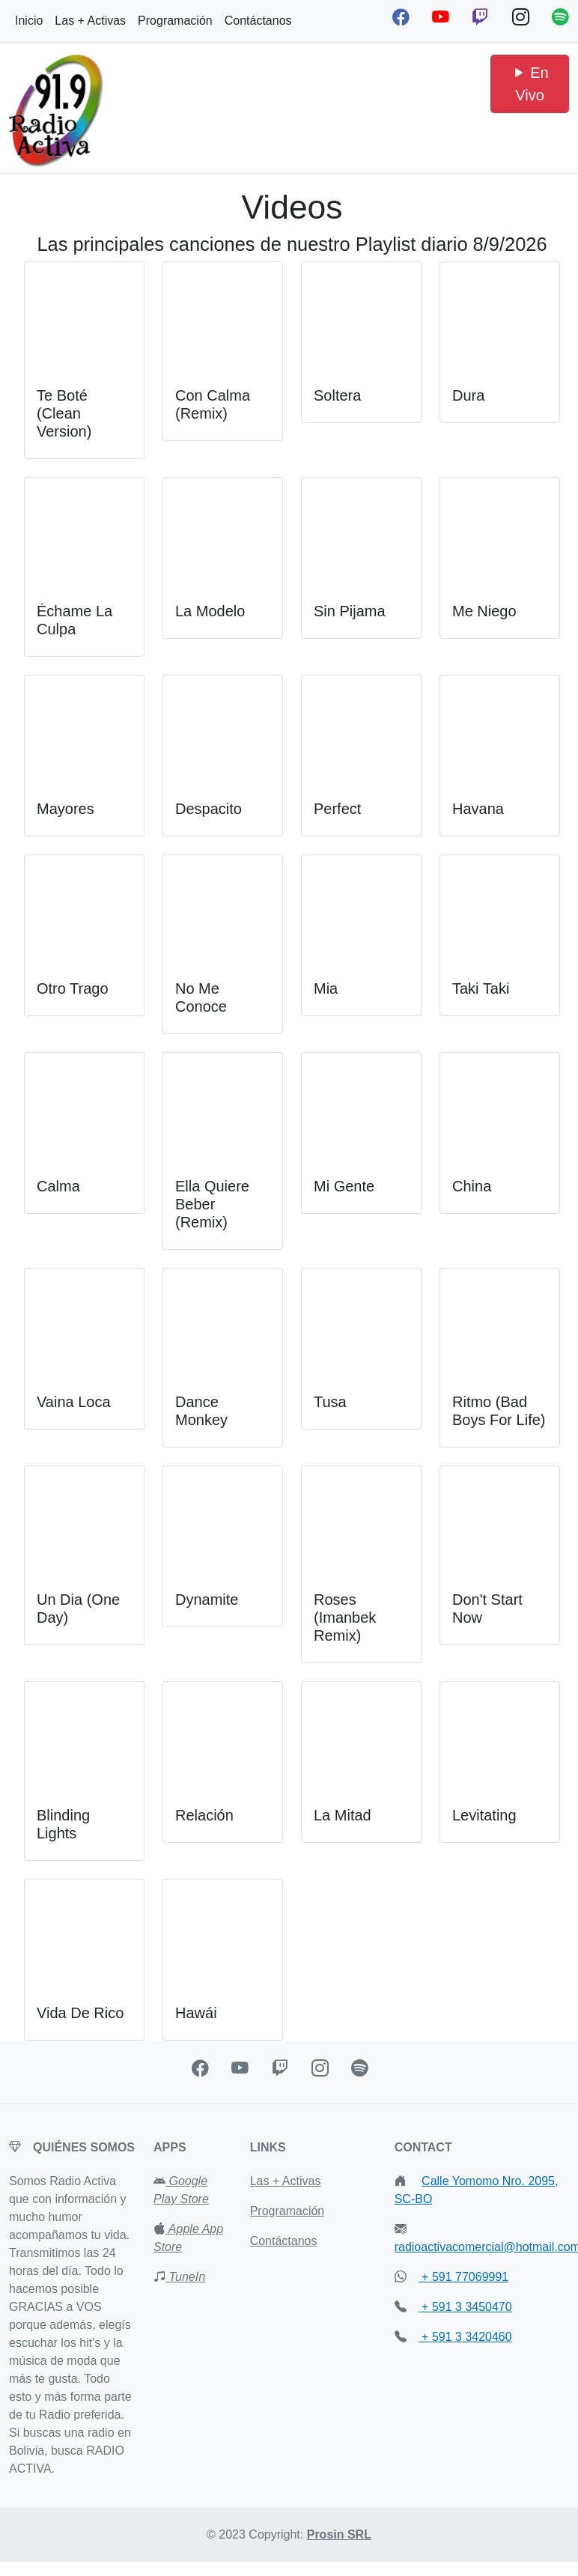 The width and height of the screenshot is (578, 2576). I want to click on Inicio, so click(29, 20).